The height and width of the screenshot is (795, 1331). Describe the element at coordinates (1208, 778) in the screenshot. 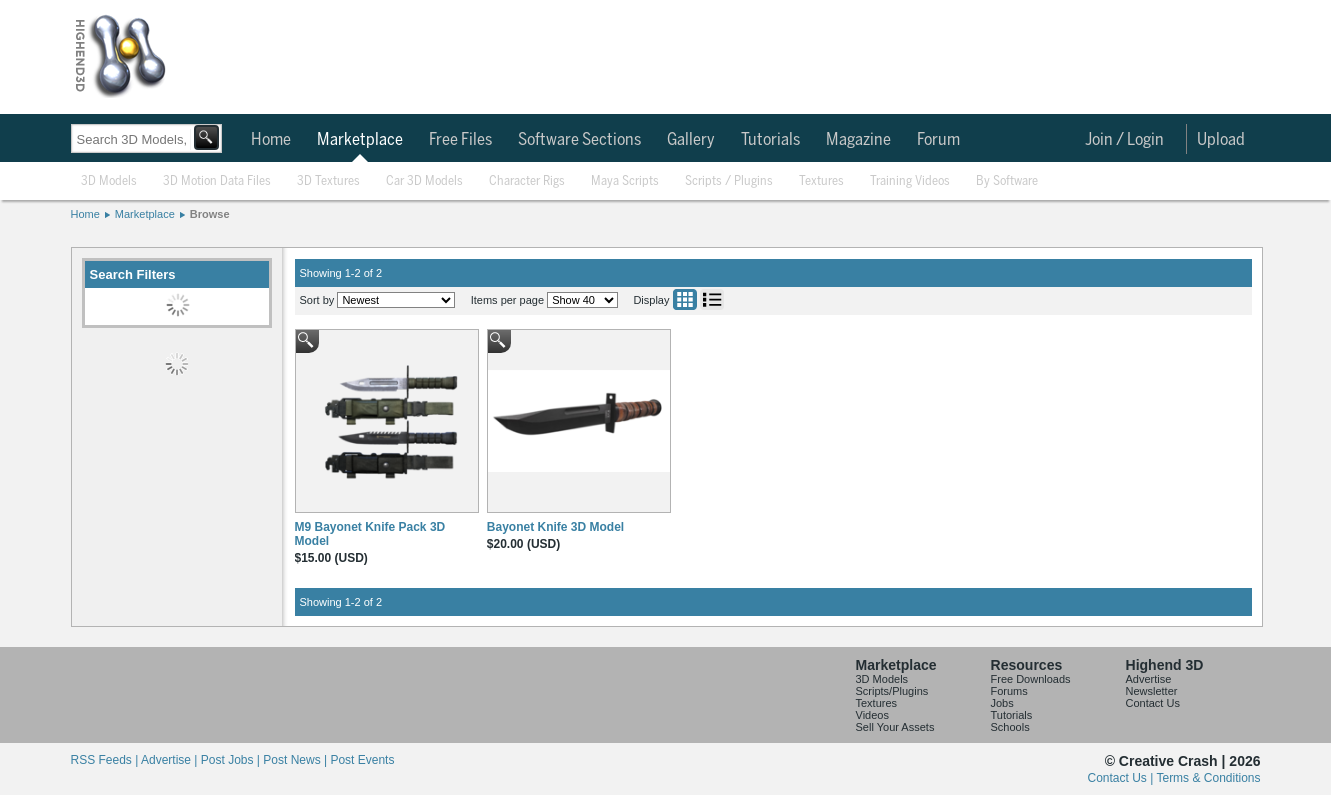

I see `Terms & Conditions` at that location.